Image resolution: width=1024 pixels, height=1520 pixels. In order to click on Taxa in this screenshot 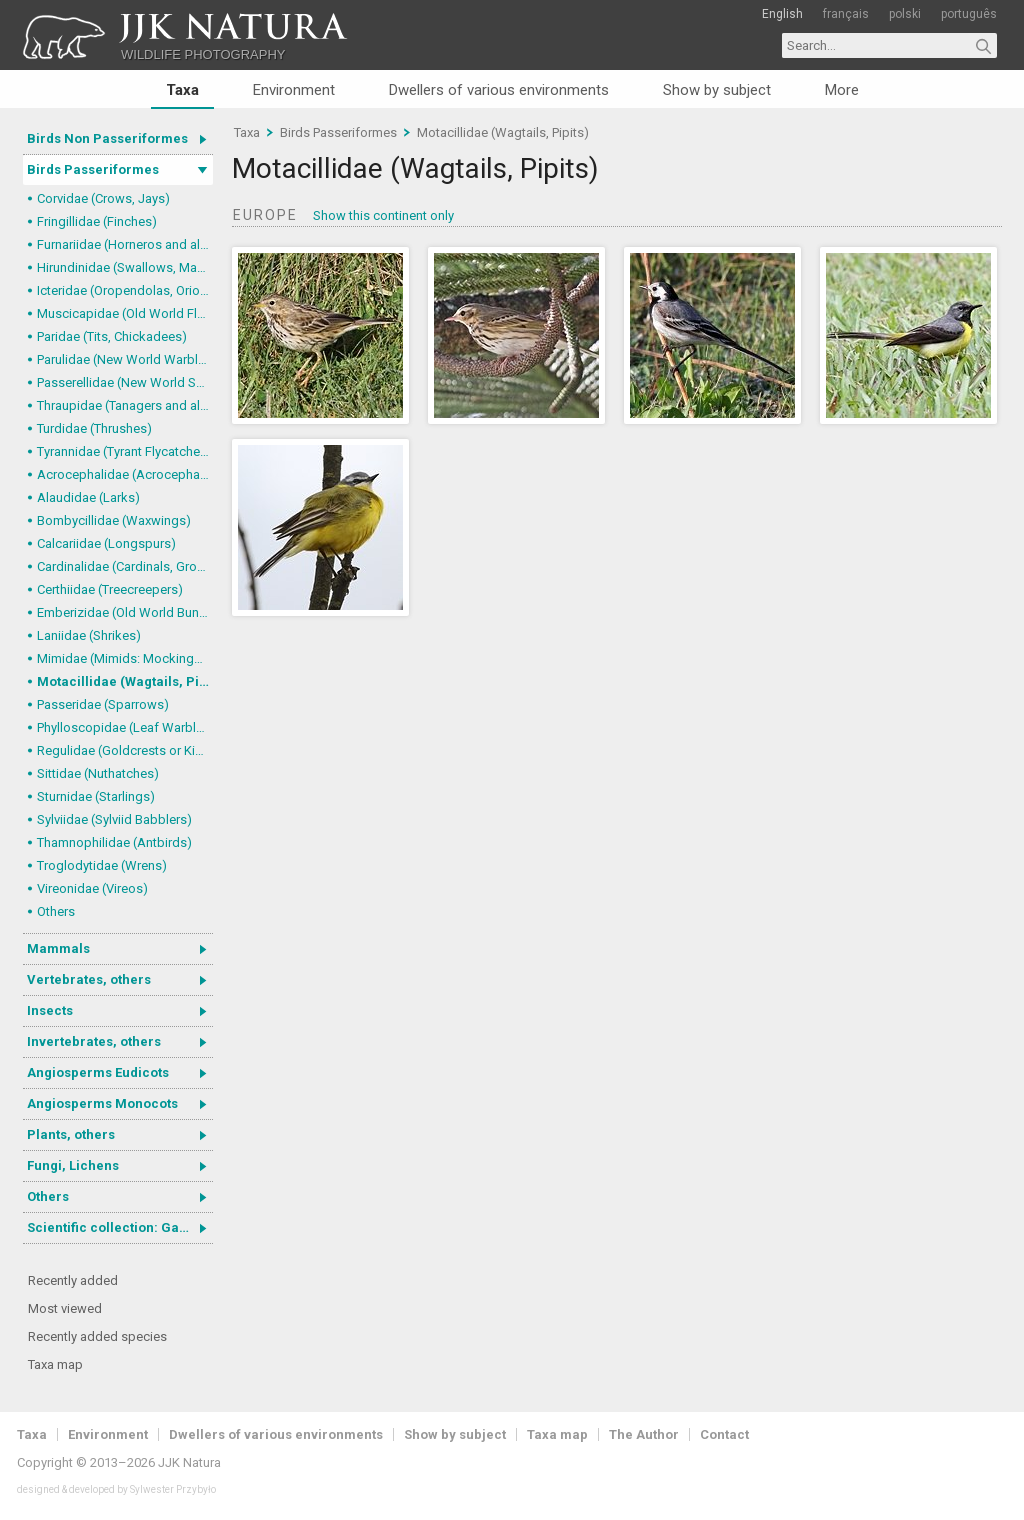, I will do `click(182, 90)`.